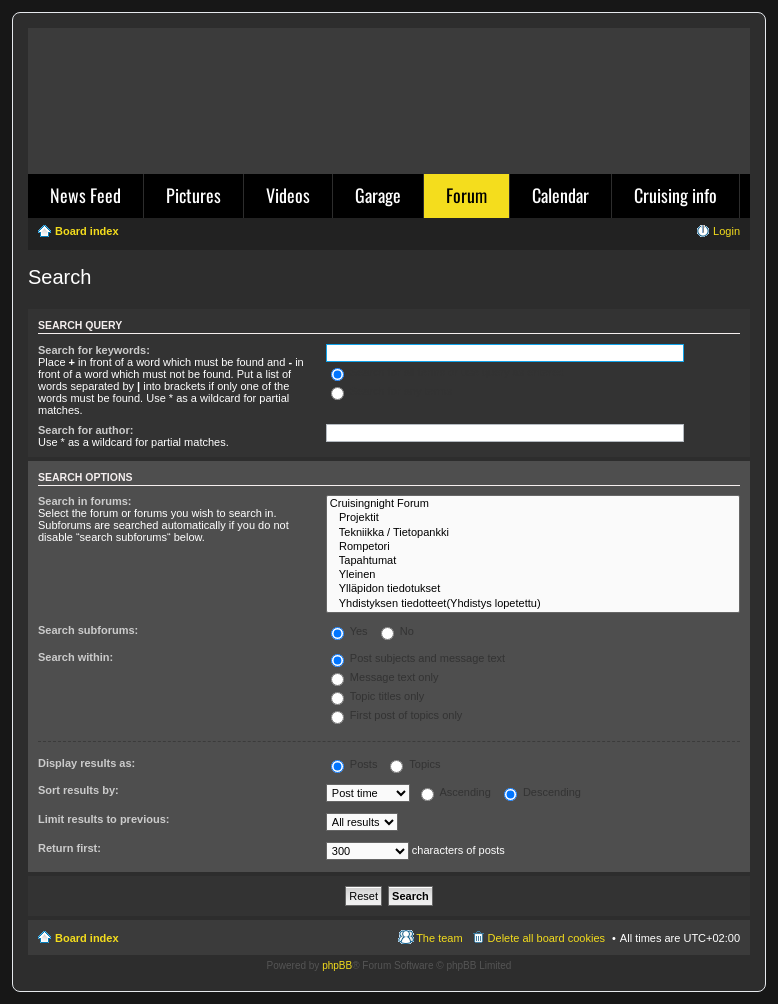 Image resolution: width=778 pixels, height=1004 pixels. What do you see at coordinates (288, 195) in the screenshot?
I see `Videos` at bounding box center [288, 195].